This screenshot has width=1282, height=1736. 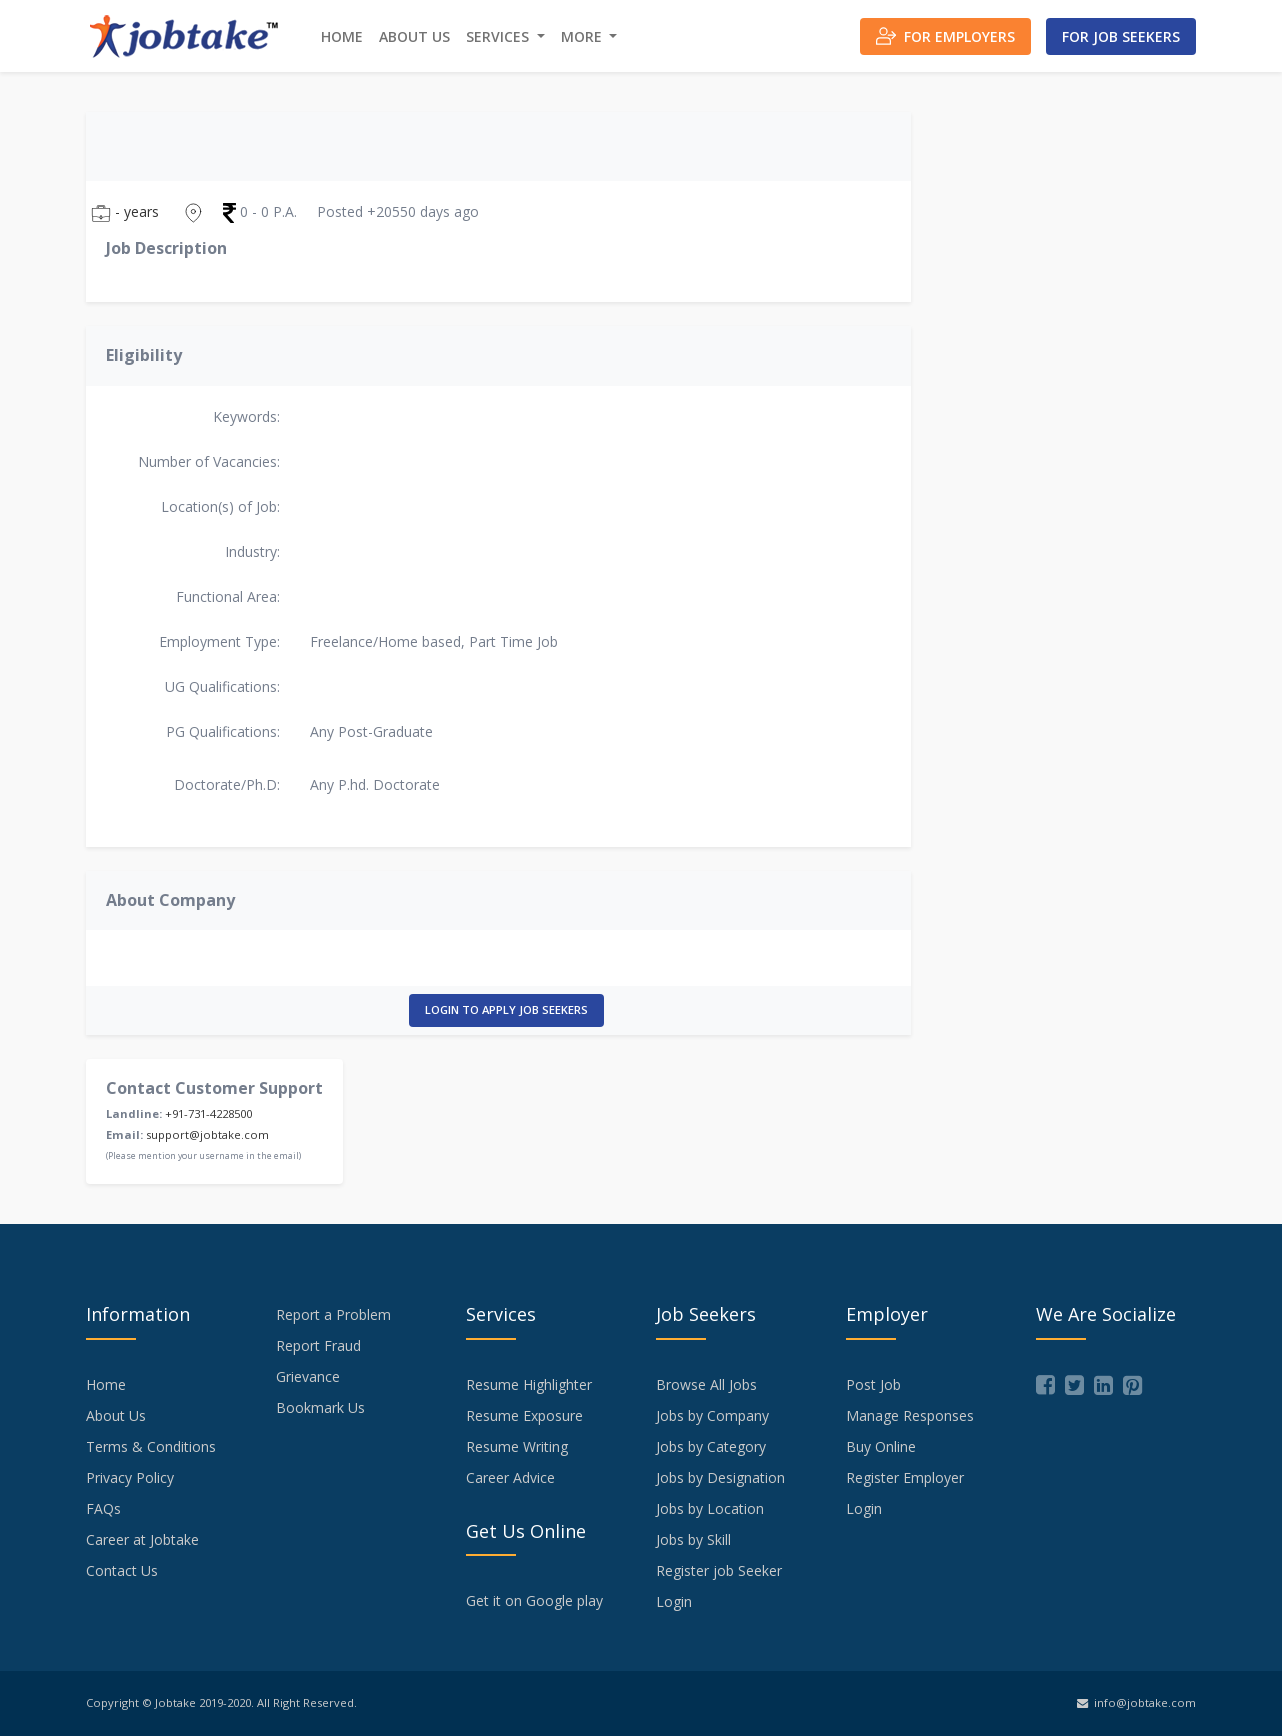 I want to click on Buy Online, so click(x=881, y=1446).